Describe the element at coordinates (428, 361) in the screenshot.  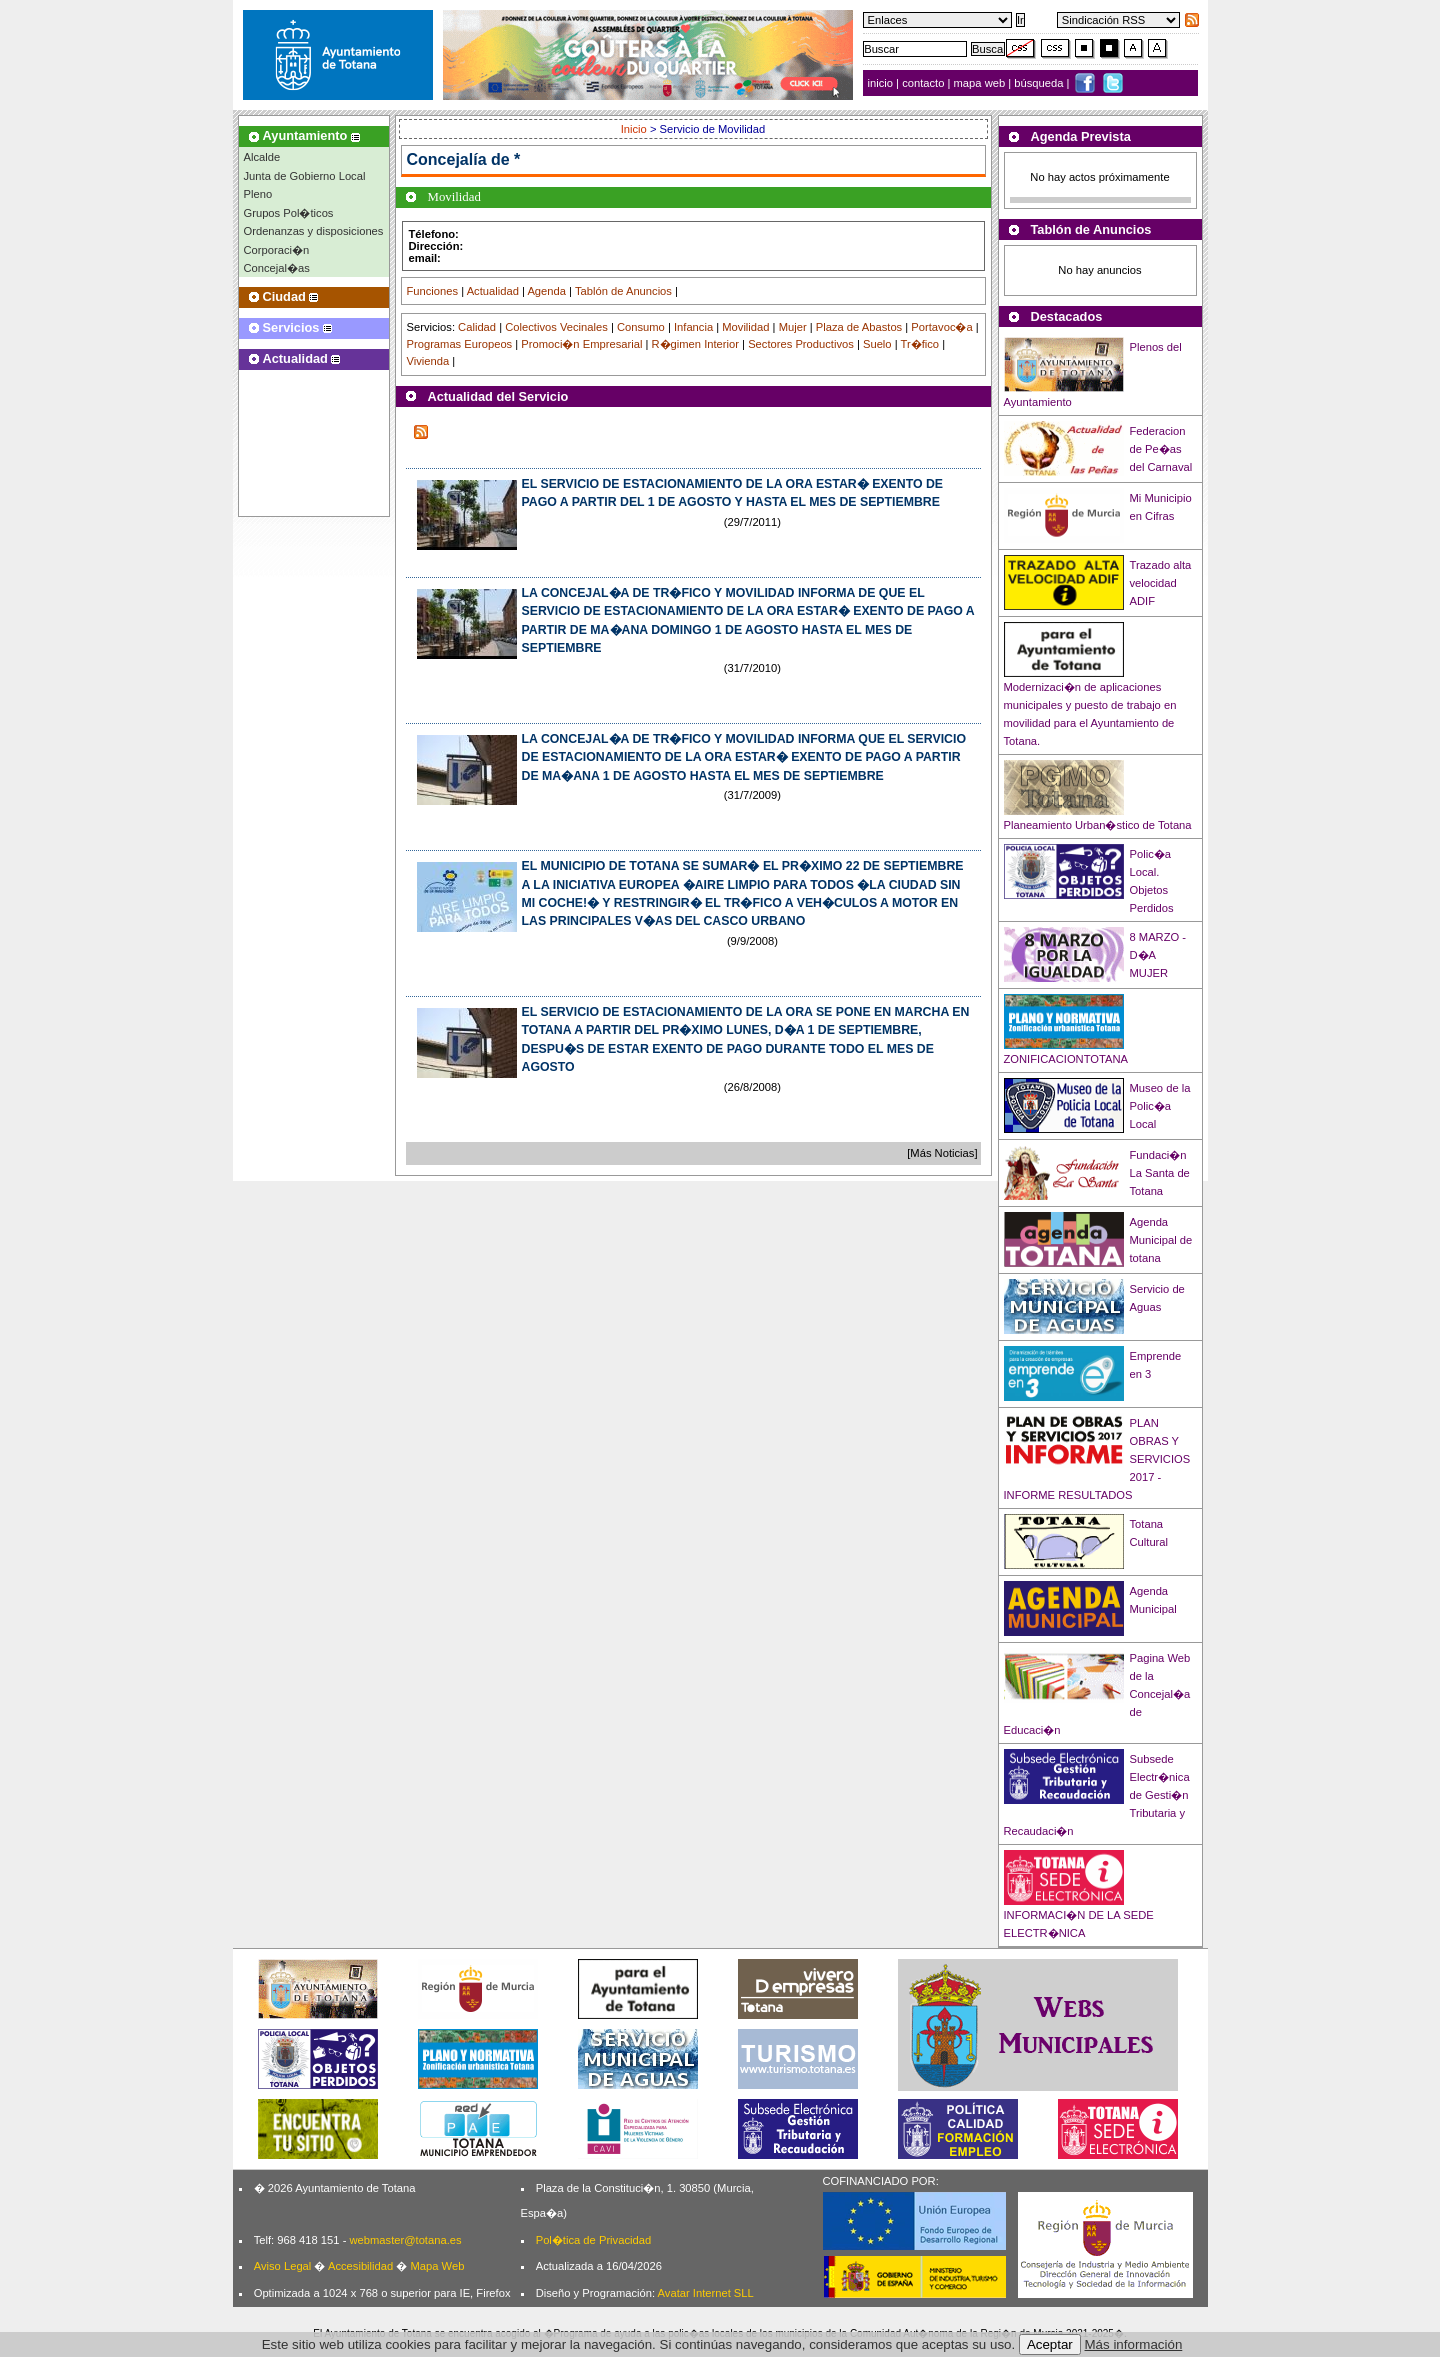
I see `Vivienda` at that location.